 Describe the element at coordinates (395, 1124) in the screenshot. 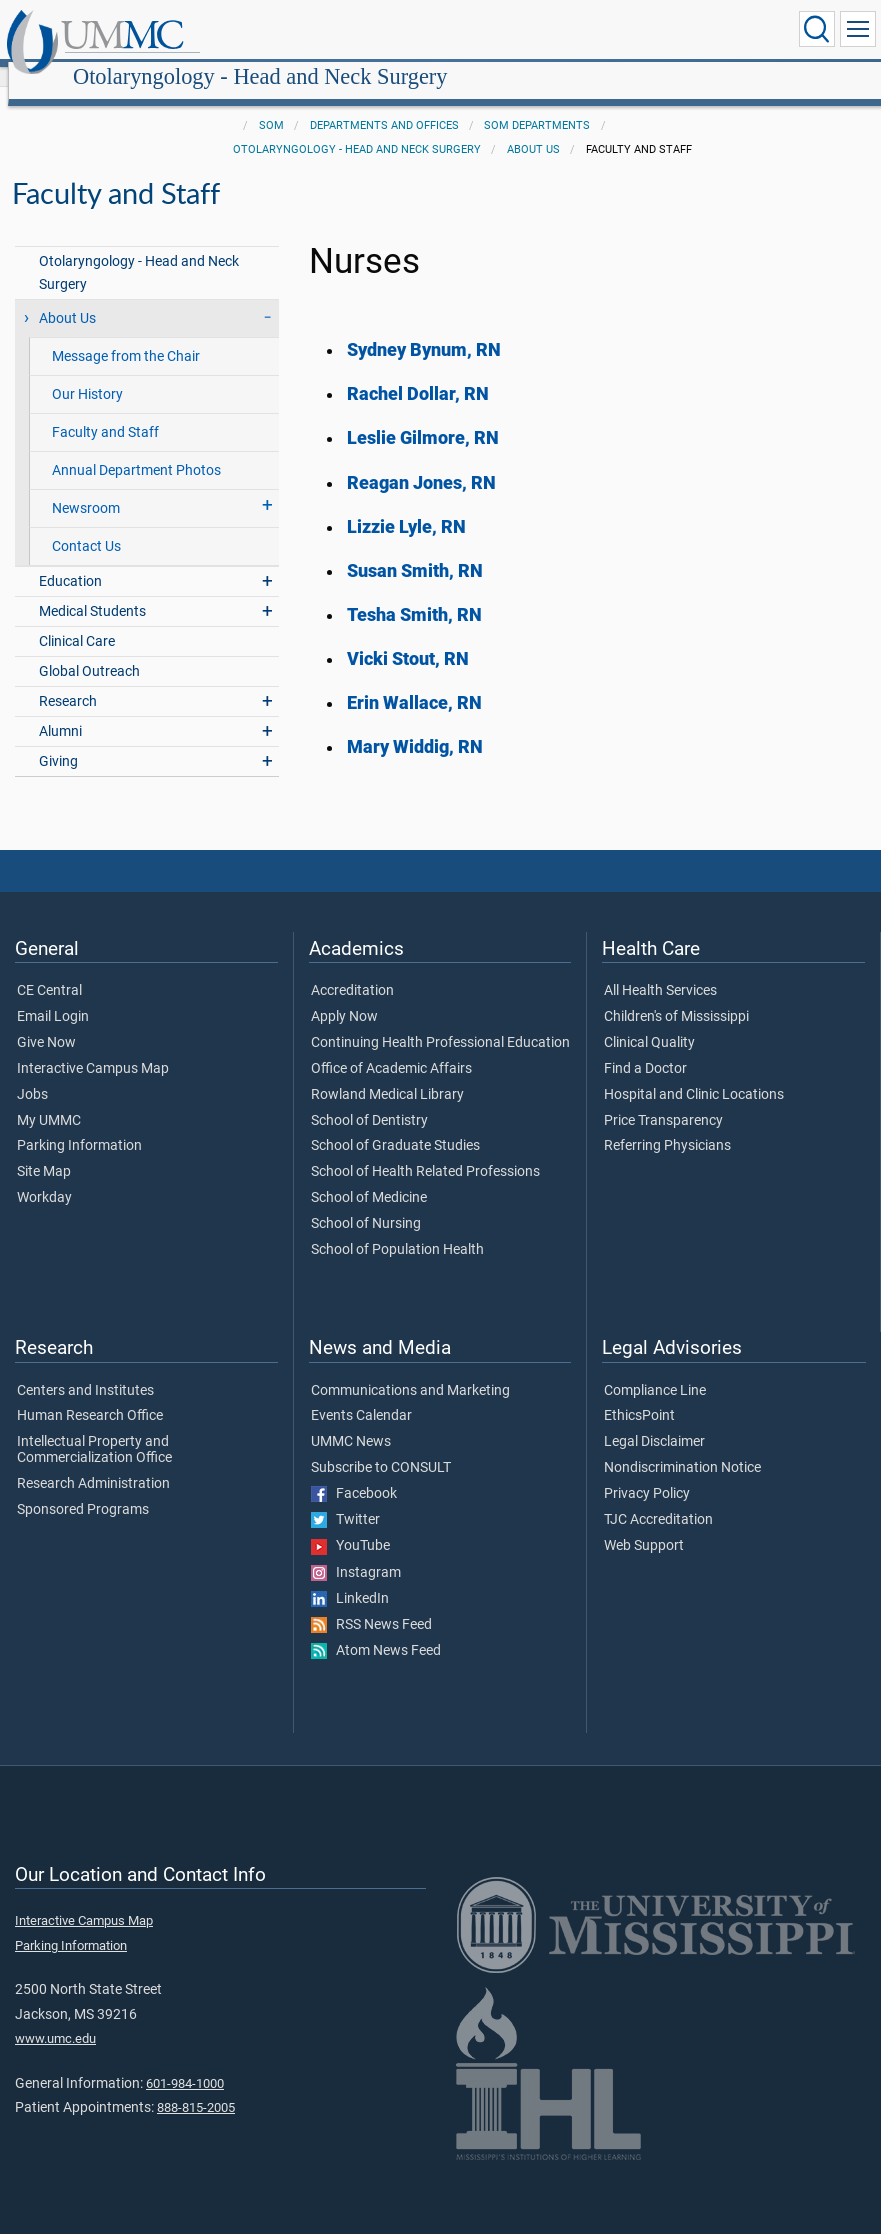

I see `School of Graduate Studies` at that location.